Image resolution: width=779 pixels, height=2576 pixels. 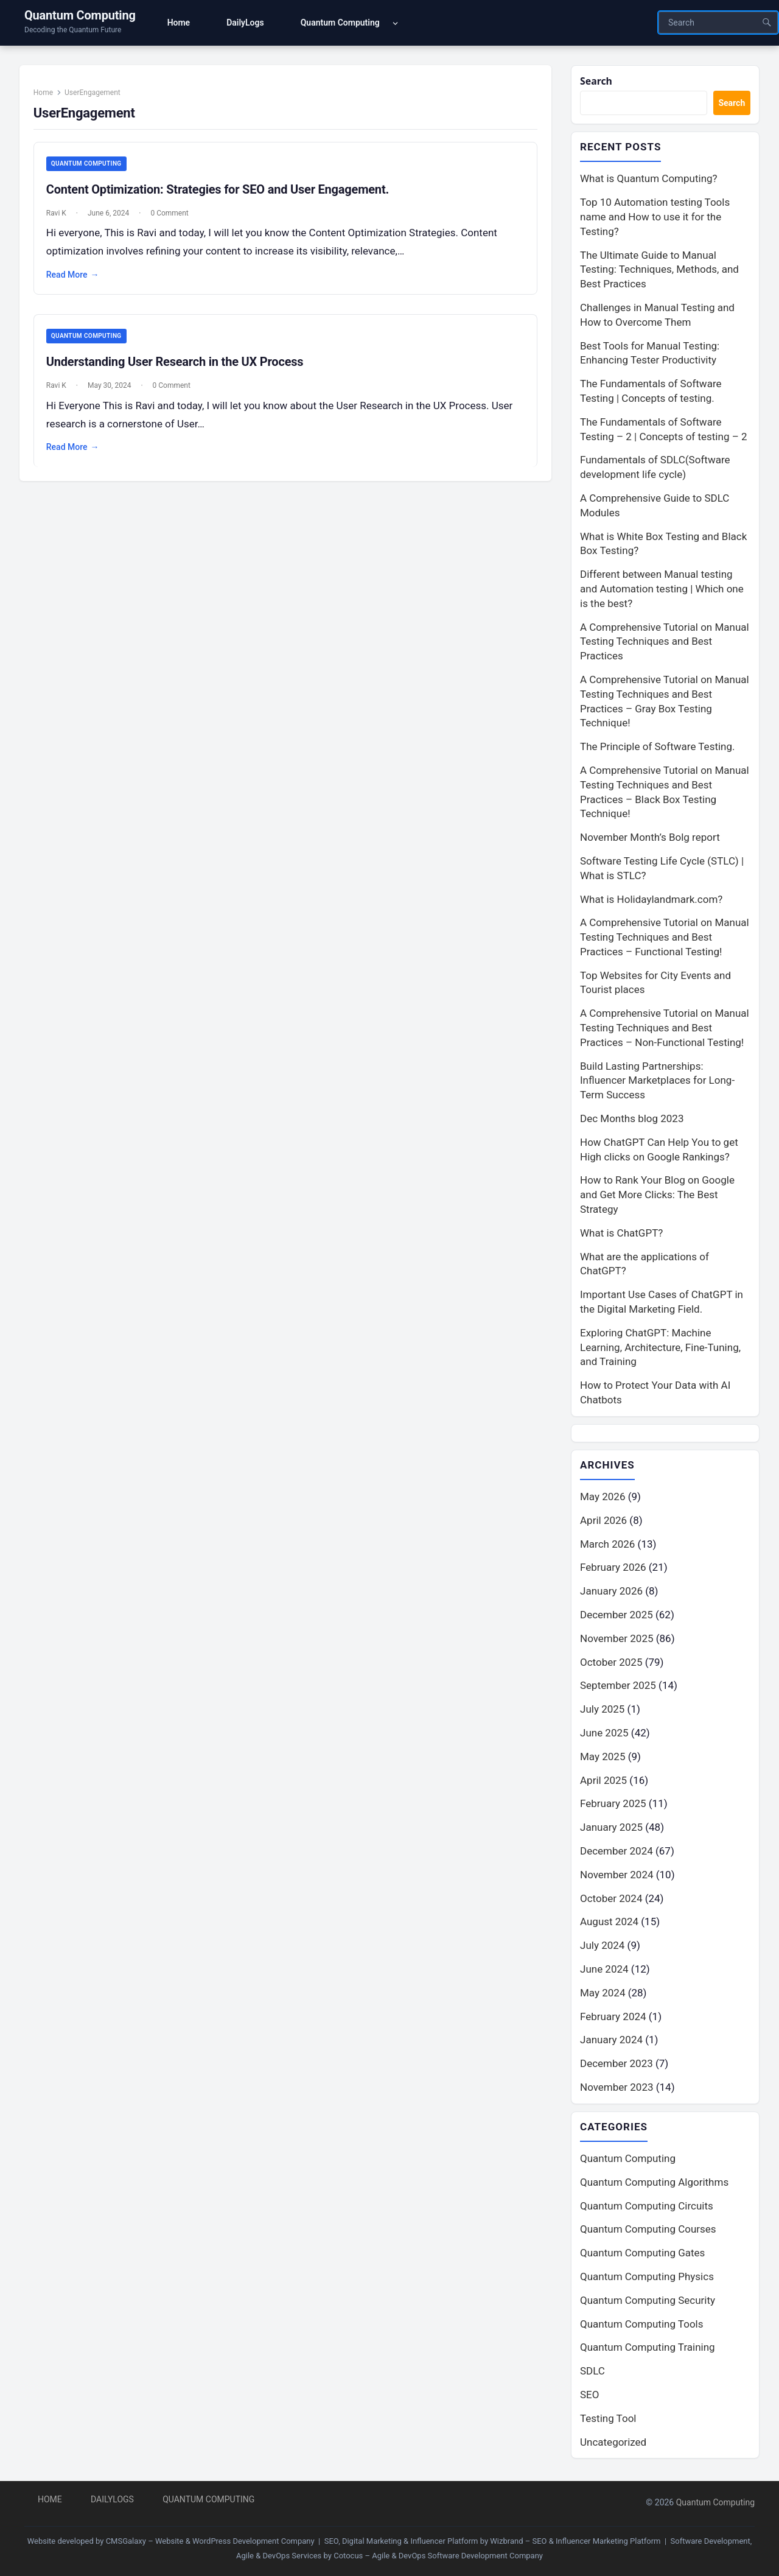 I want to click on Testing Tool, so click(x=608, y=2421).